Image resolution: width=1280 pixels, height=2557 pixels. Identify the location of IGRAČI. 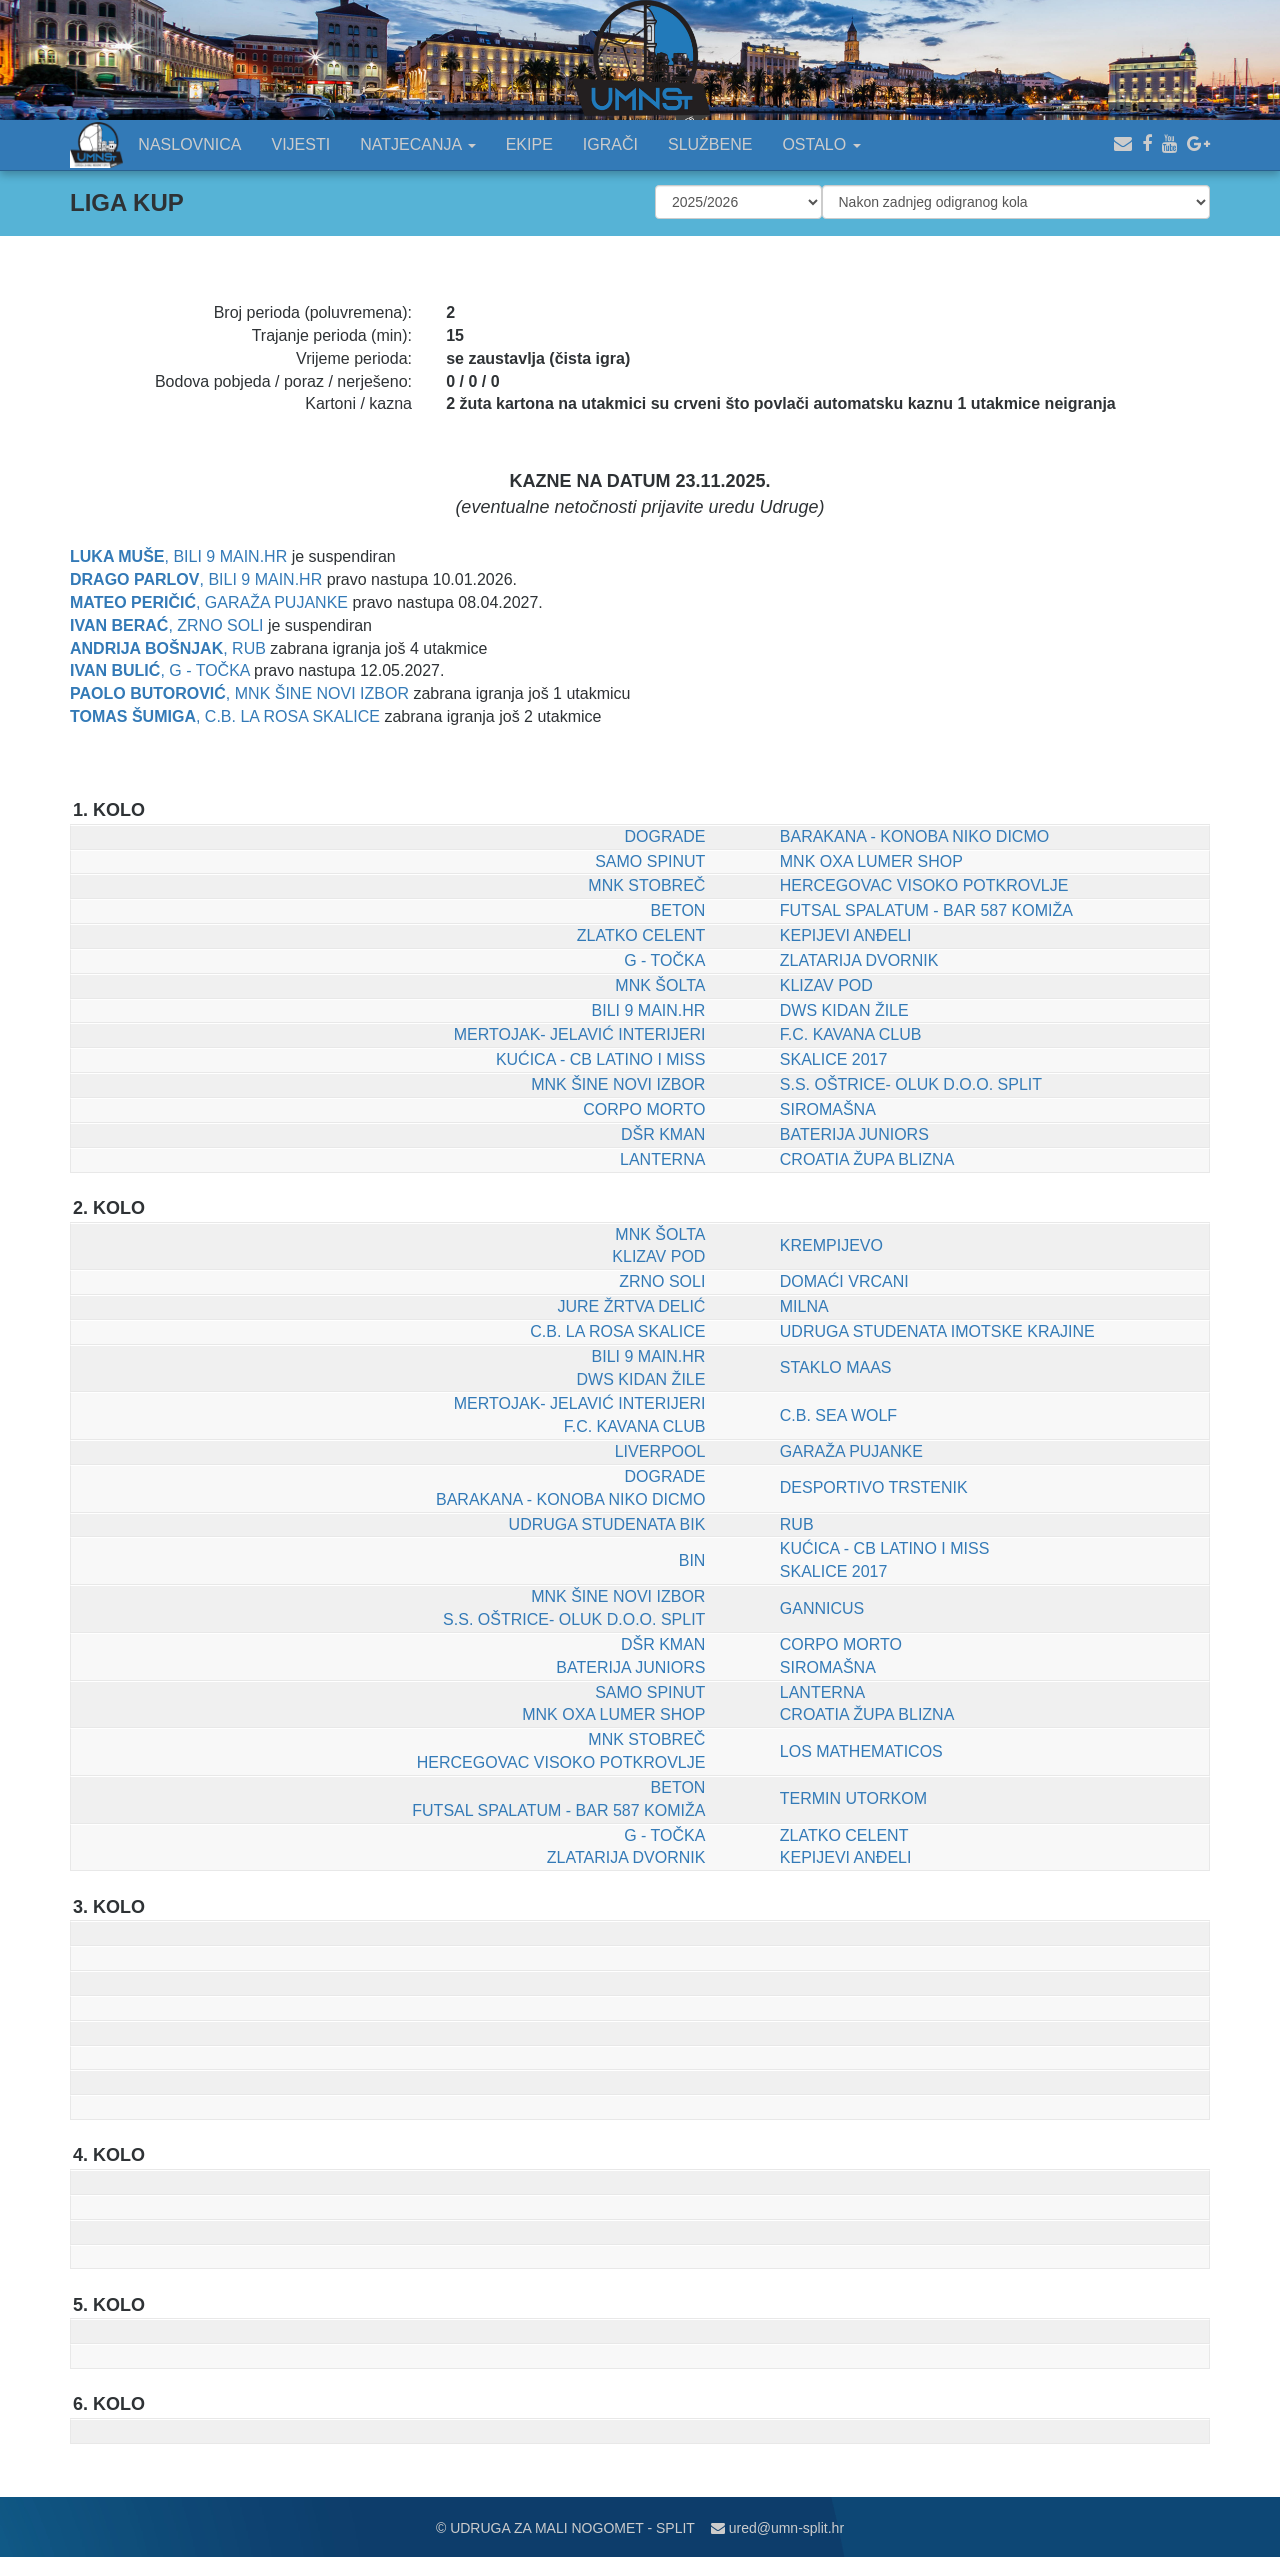
(610, 144).